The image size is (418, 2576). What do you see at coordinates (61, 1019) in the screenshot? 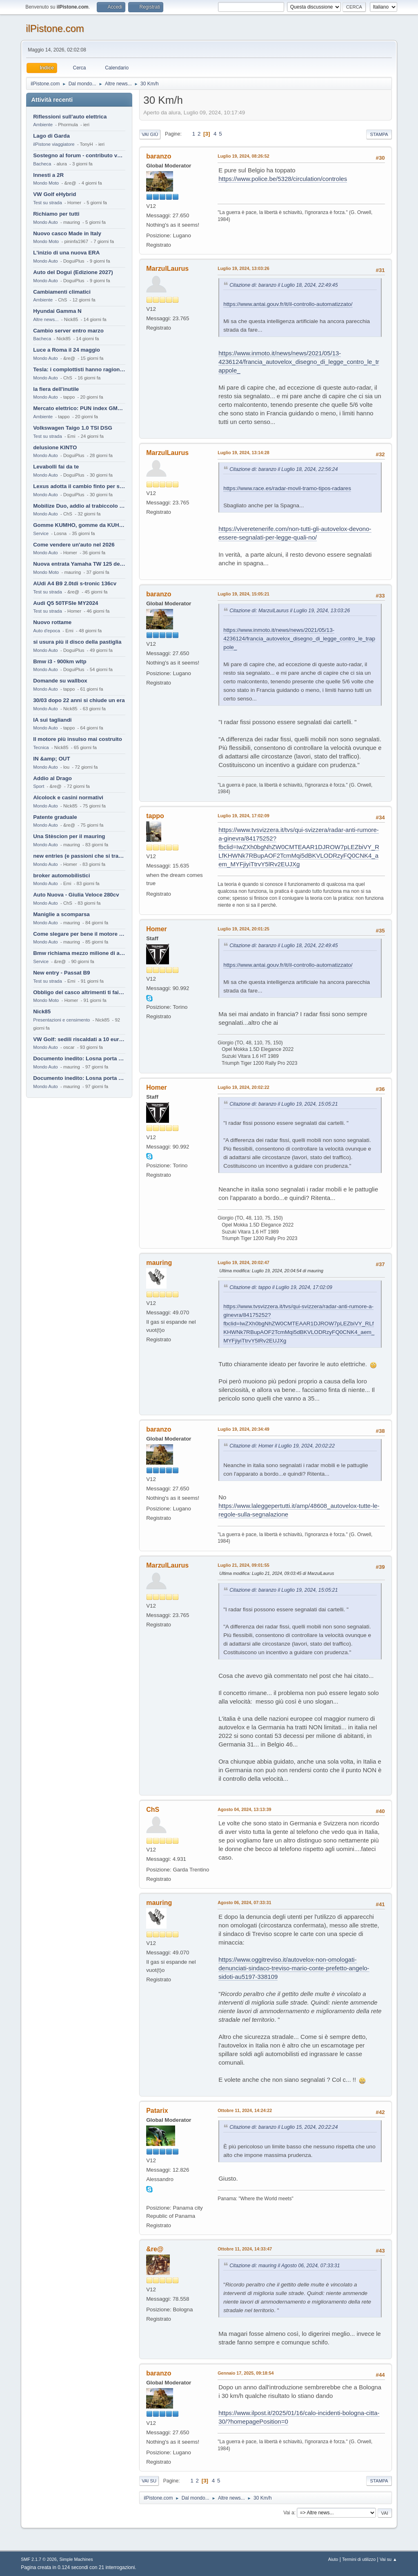
I see `Presentazioni e censimento` at bounding box center [61, 1019].